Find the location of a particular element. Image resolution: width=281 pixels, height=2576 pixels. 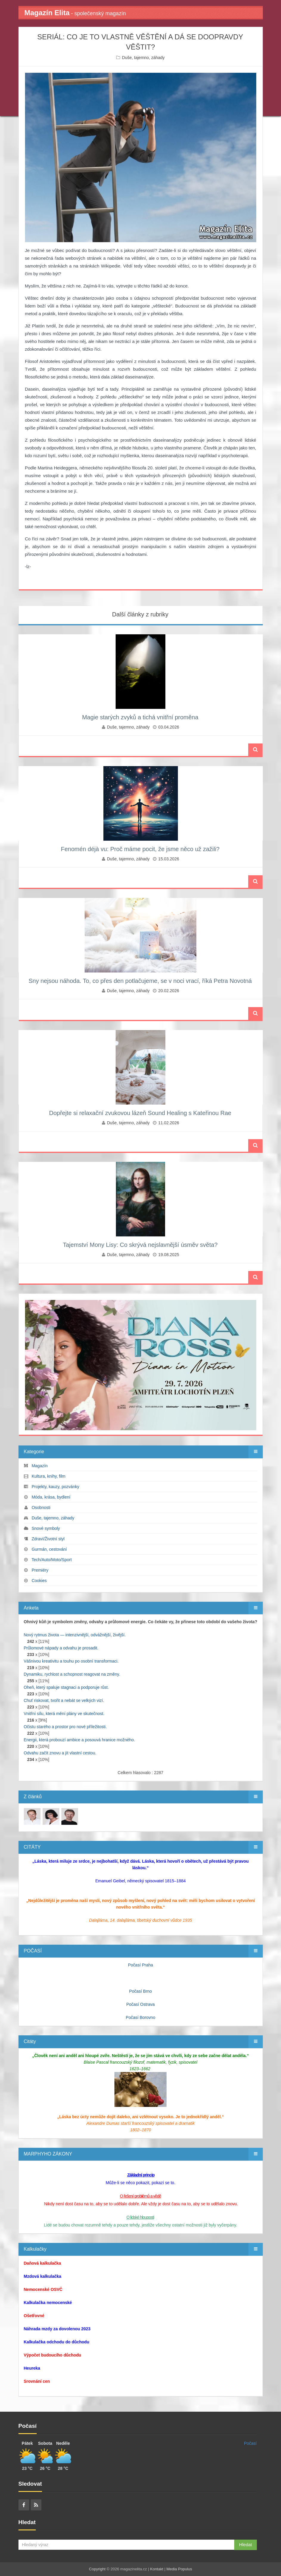

Gurmán, cestování is located at coordinates (49, 1549).